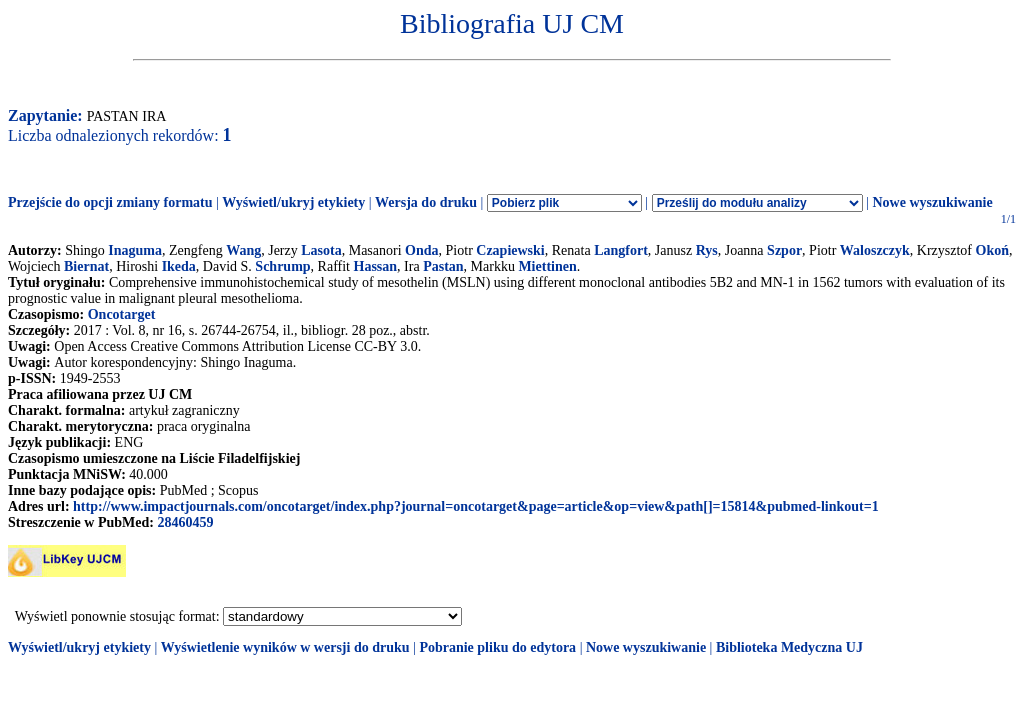  I want to click on Szpor, so click(784, 250).